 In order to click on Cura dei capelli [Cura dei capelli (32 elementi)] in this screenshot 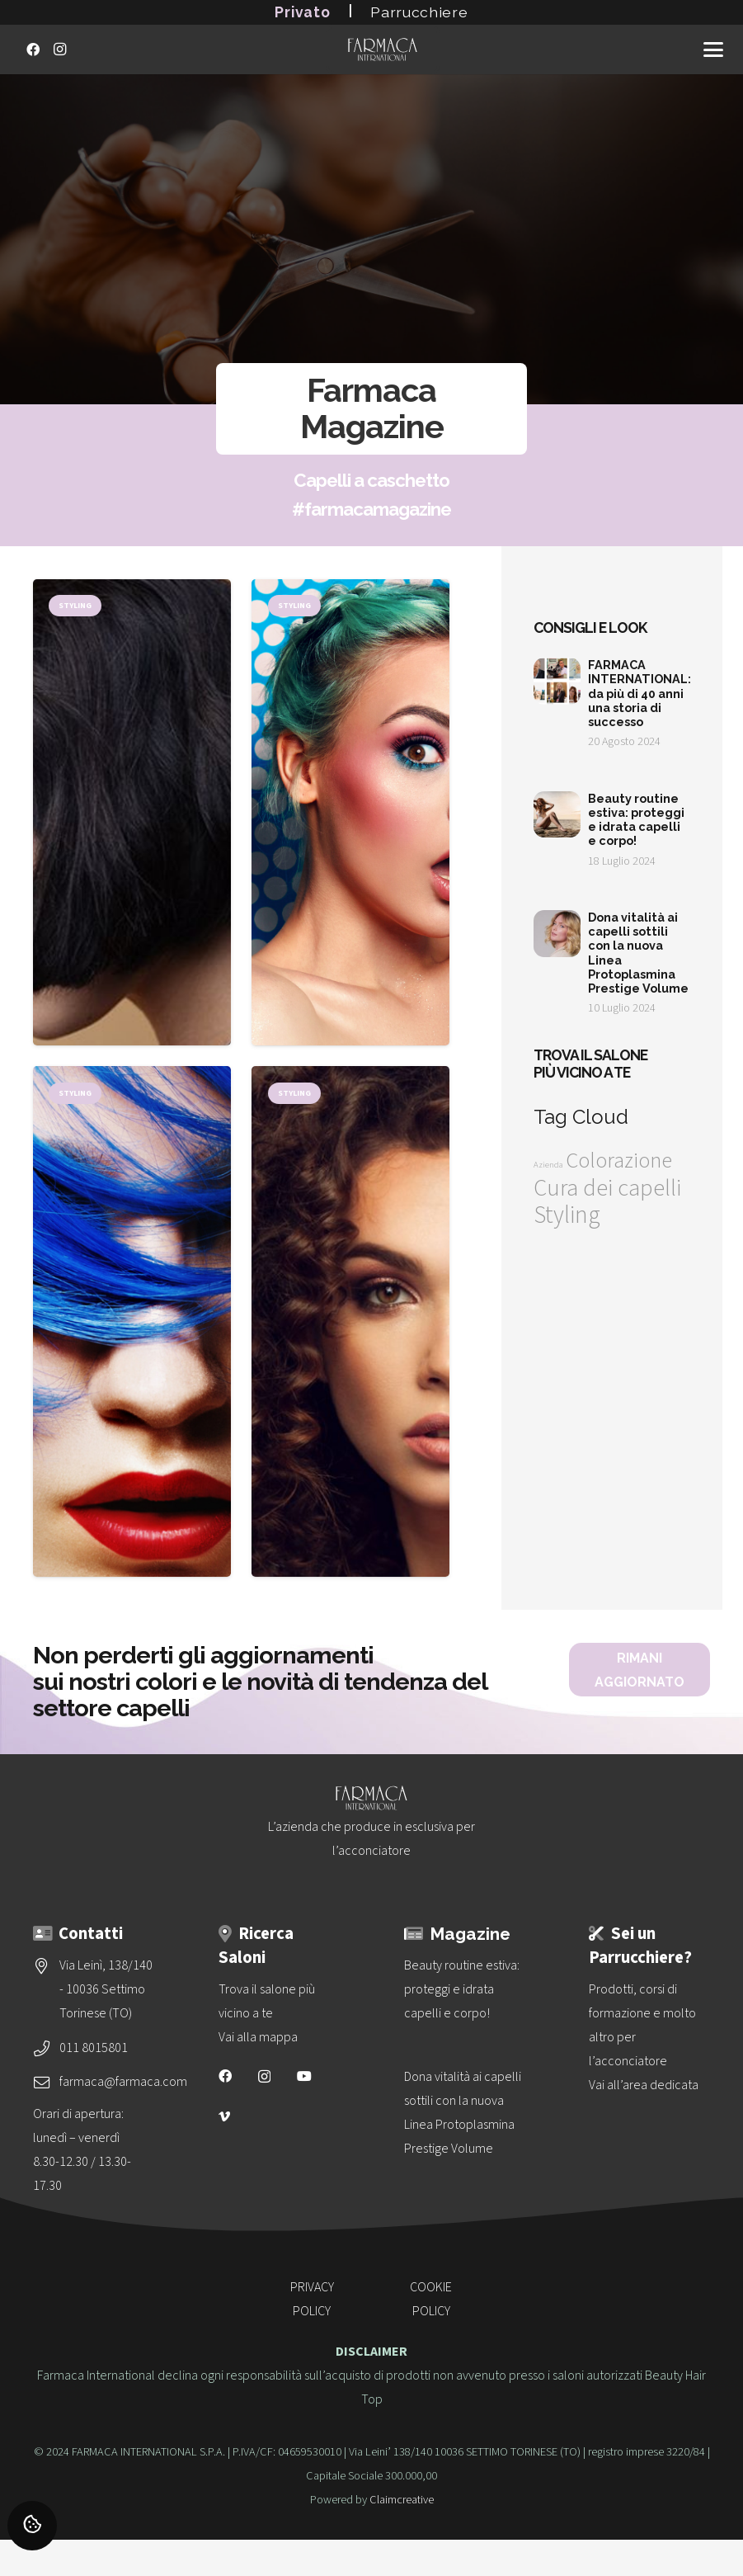, I will do `click(607, 1188)`.